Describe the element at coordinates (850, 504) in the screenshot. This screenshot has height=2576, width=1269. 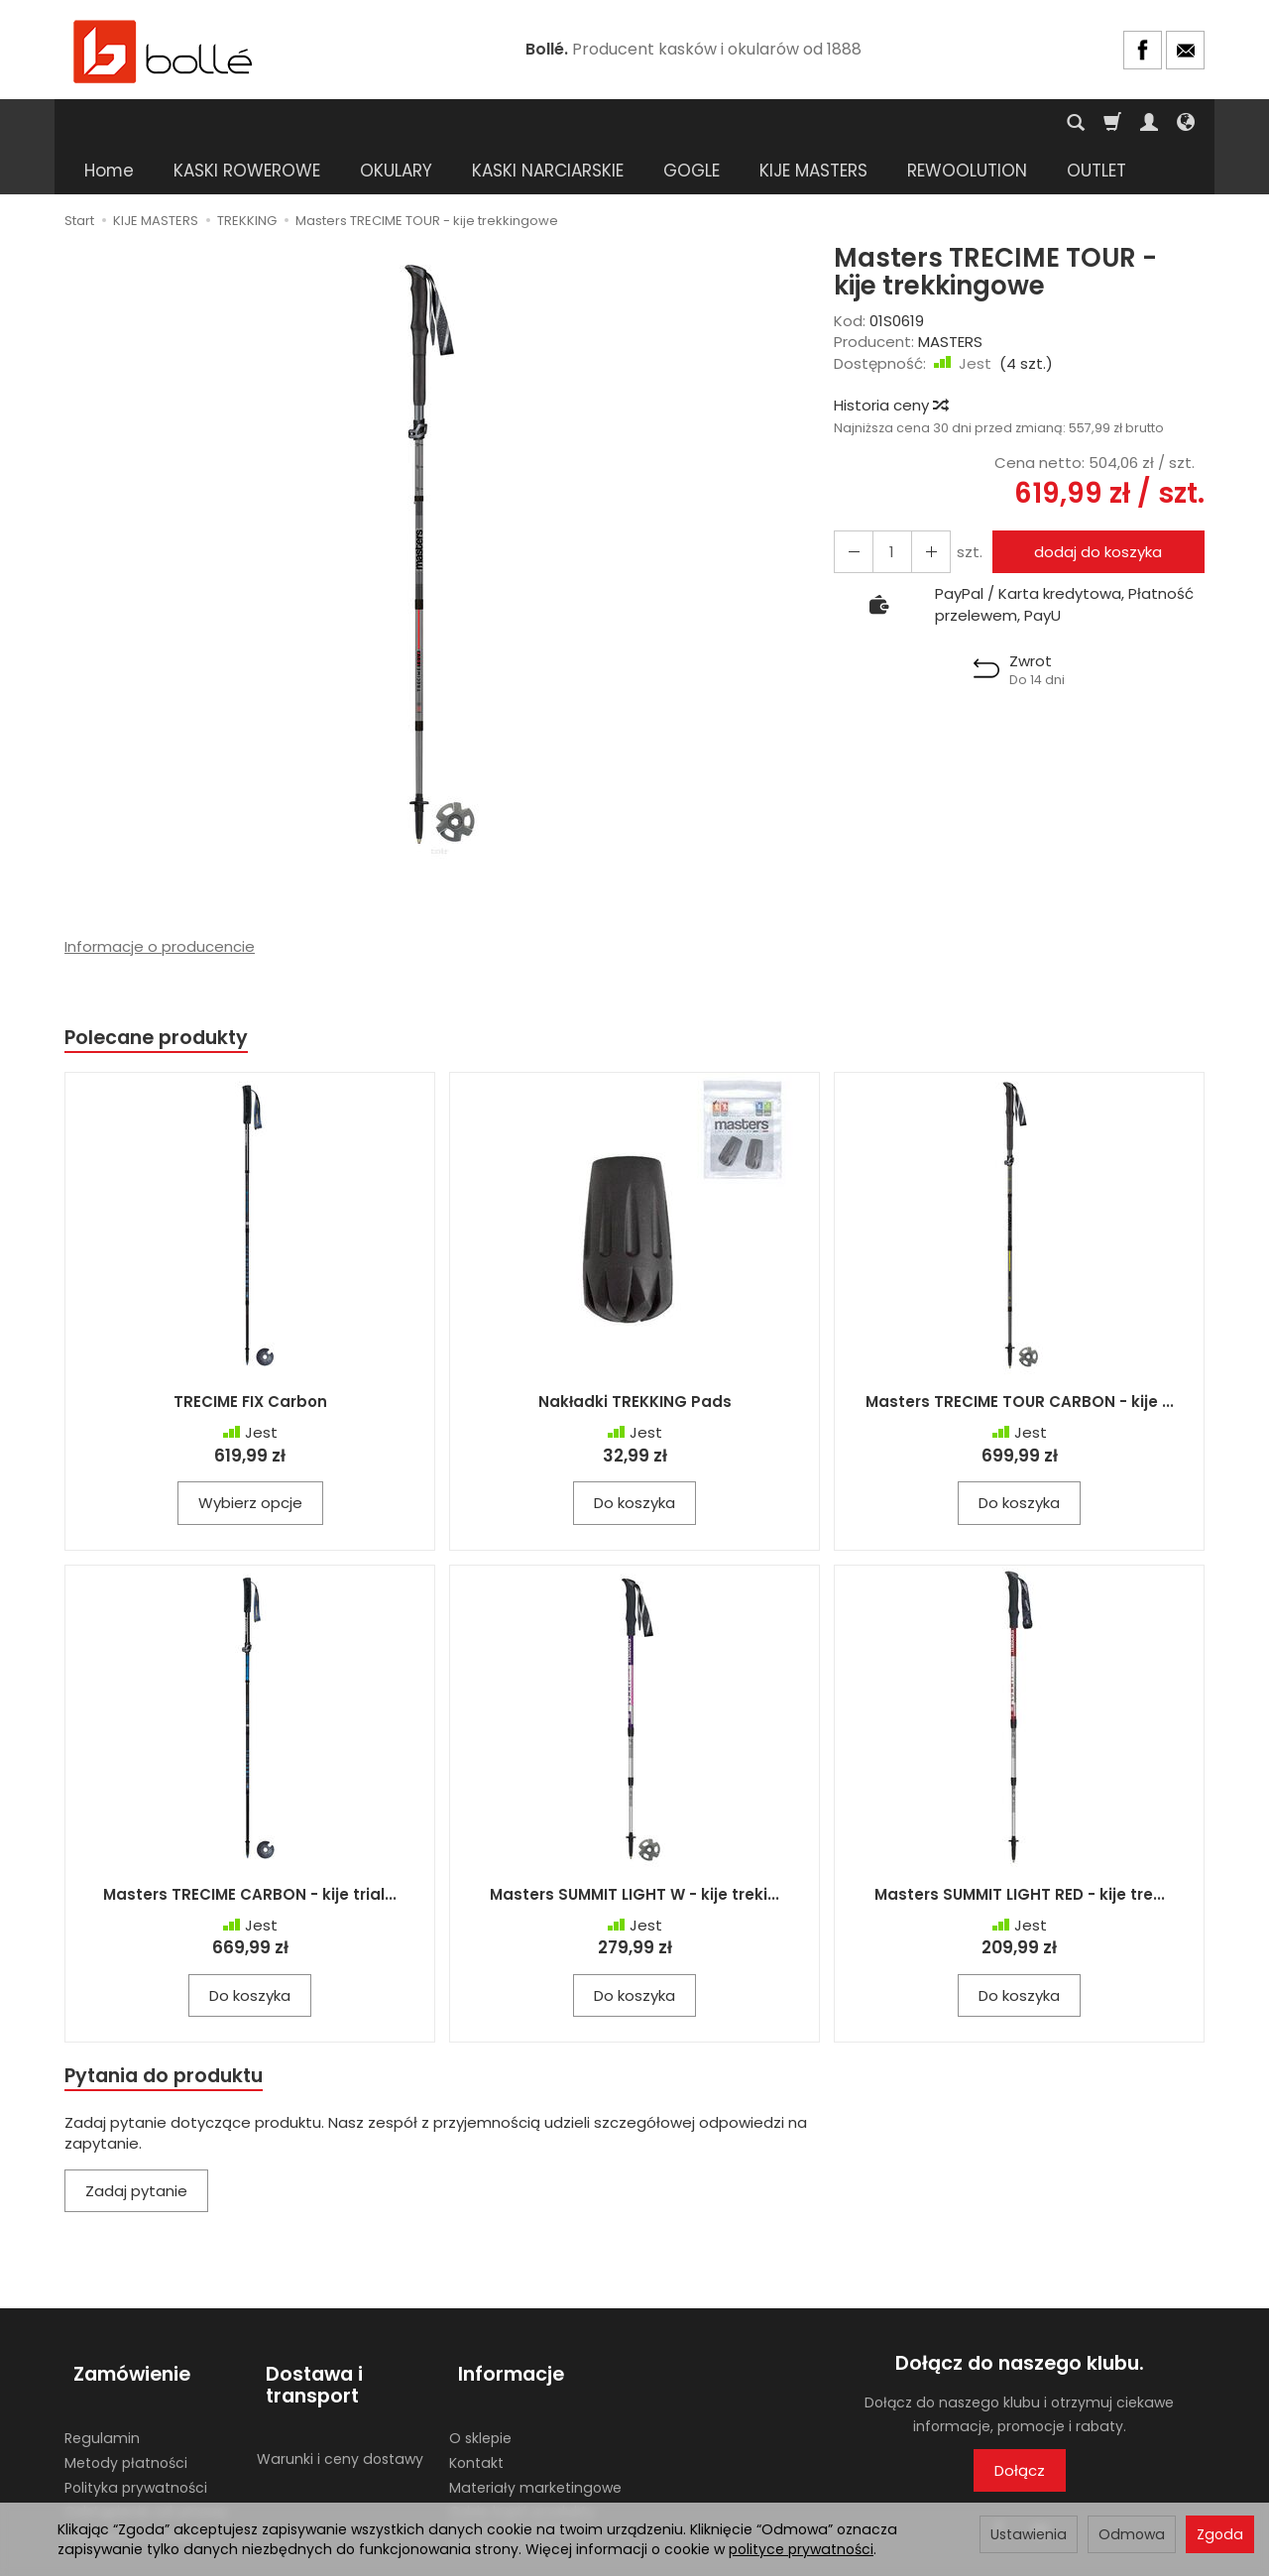
I see `[Zwiększ ilość]` at that location.